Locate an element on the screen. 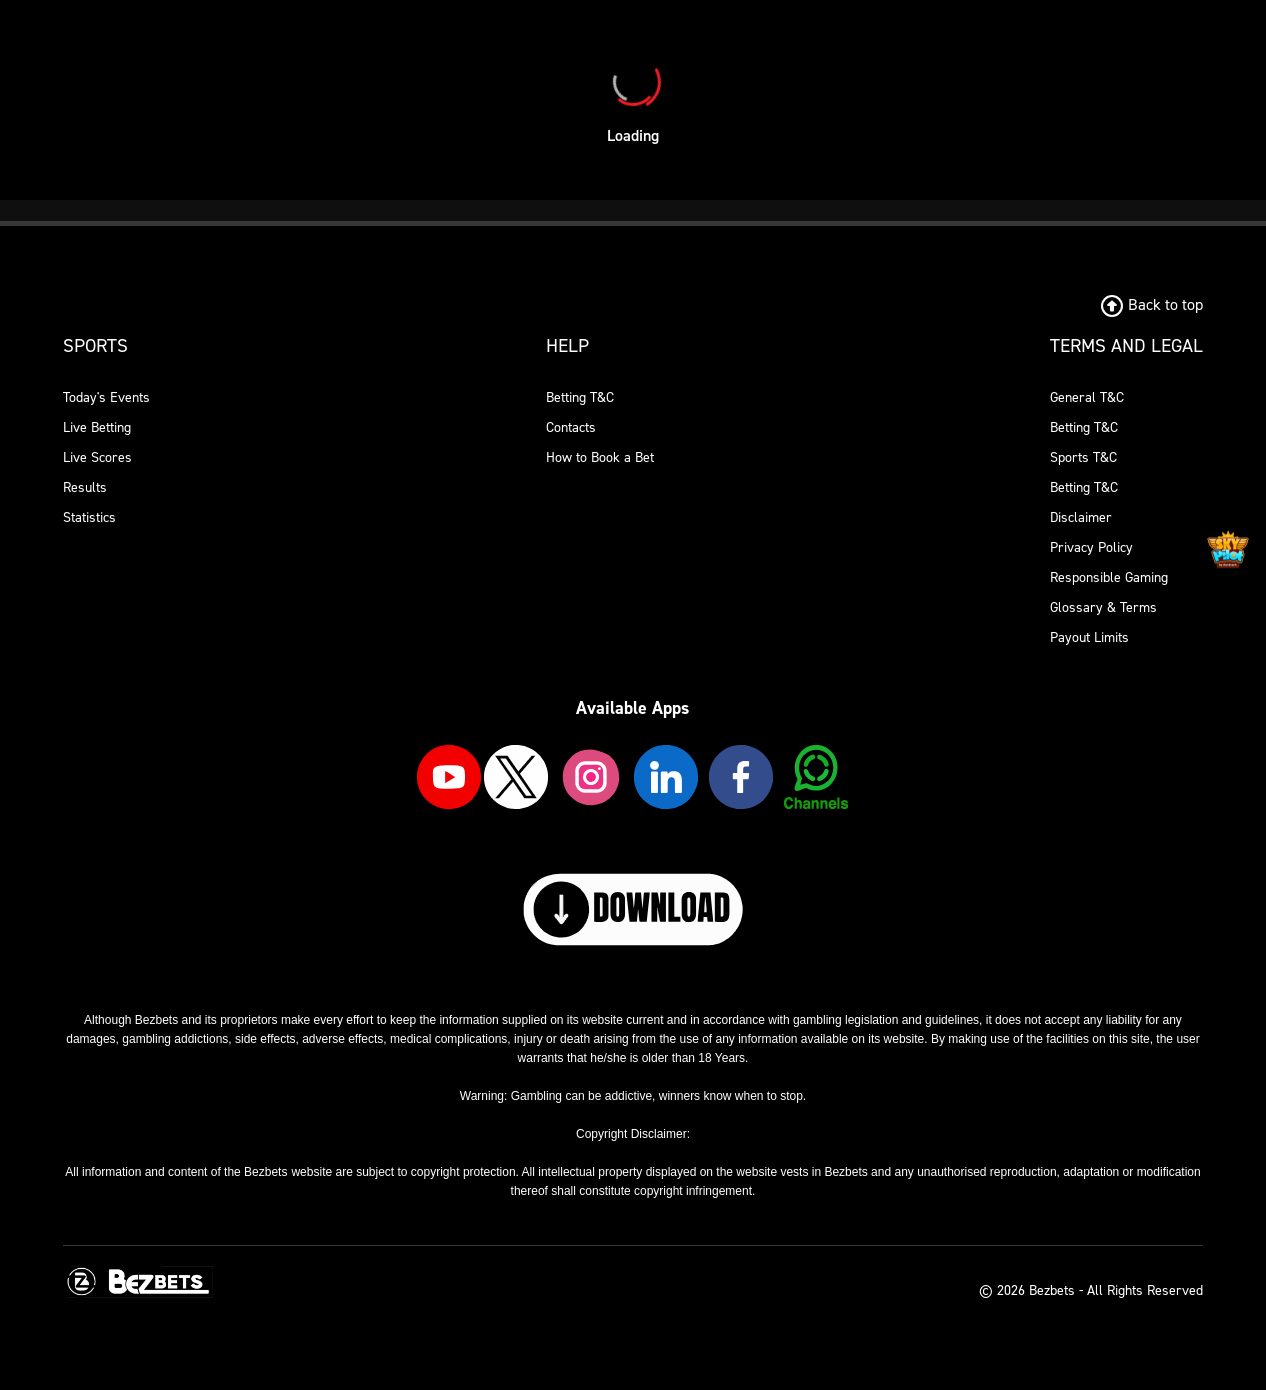 Image resolution: width=1266 pixels, height=1390 pixels. Glossary & Terms is located at coordinates (1103, 607).